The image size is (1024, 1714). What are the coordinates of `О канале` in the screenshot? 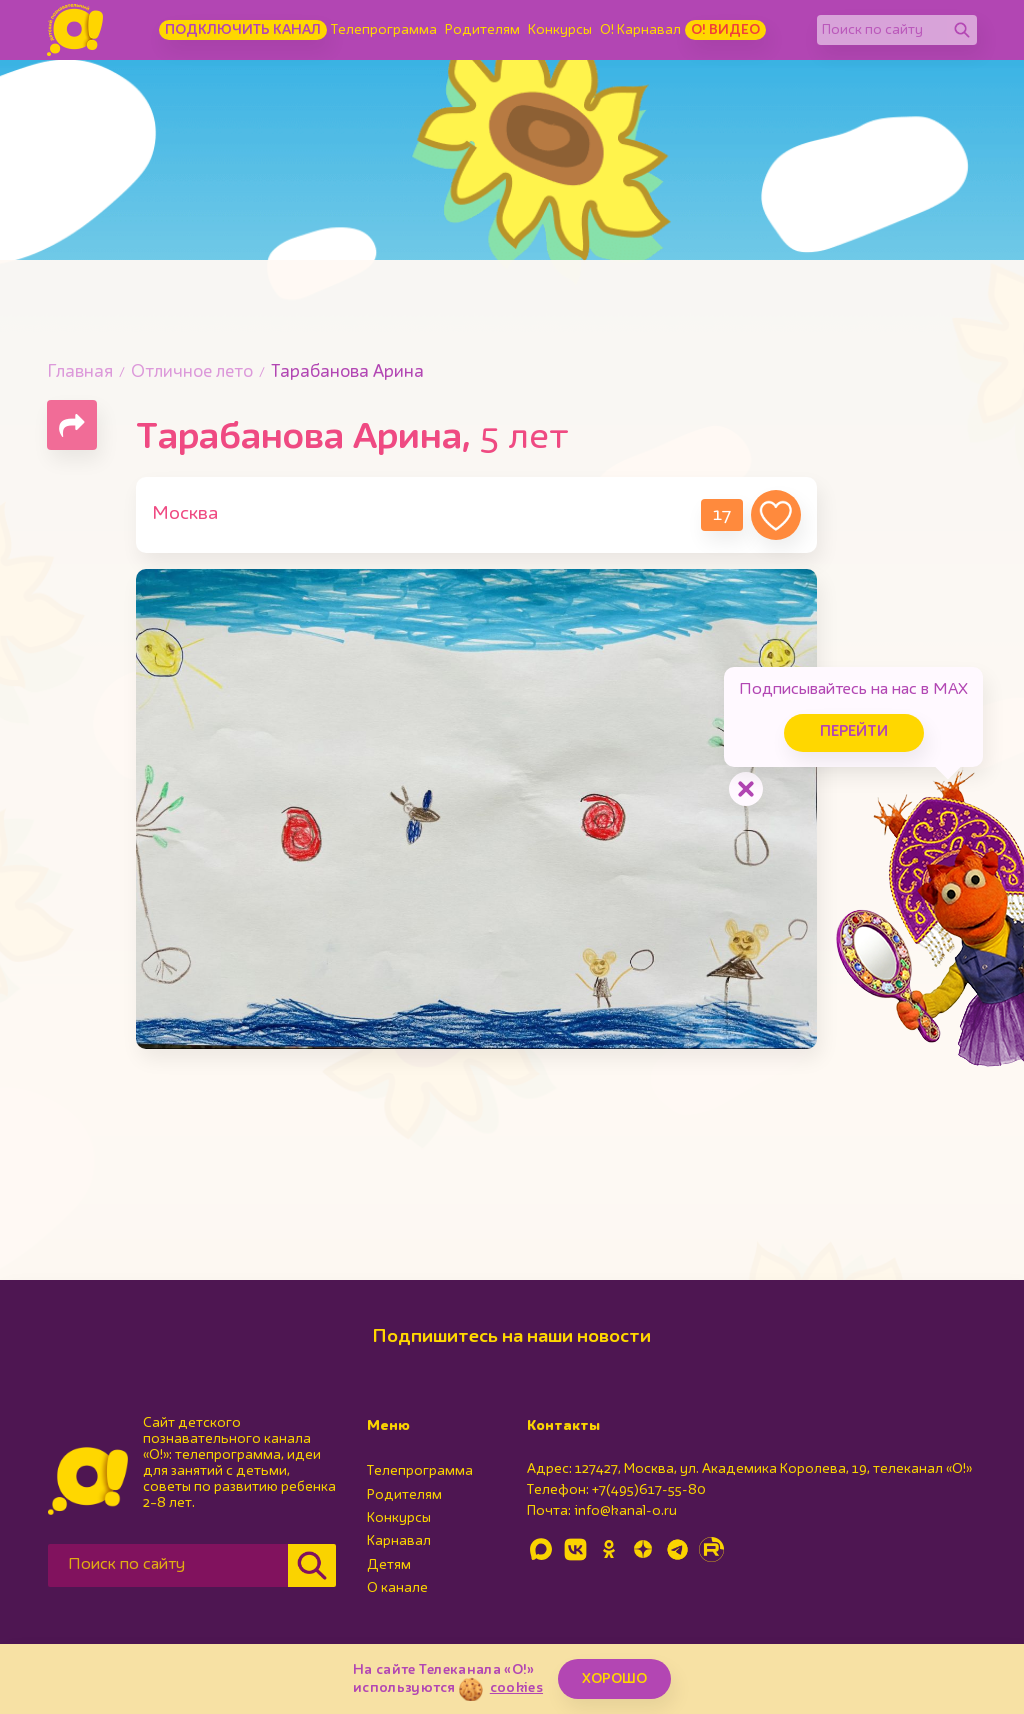 It's located at (397, 1588).